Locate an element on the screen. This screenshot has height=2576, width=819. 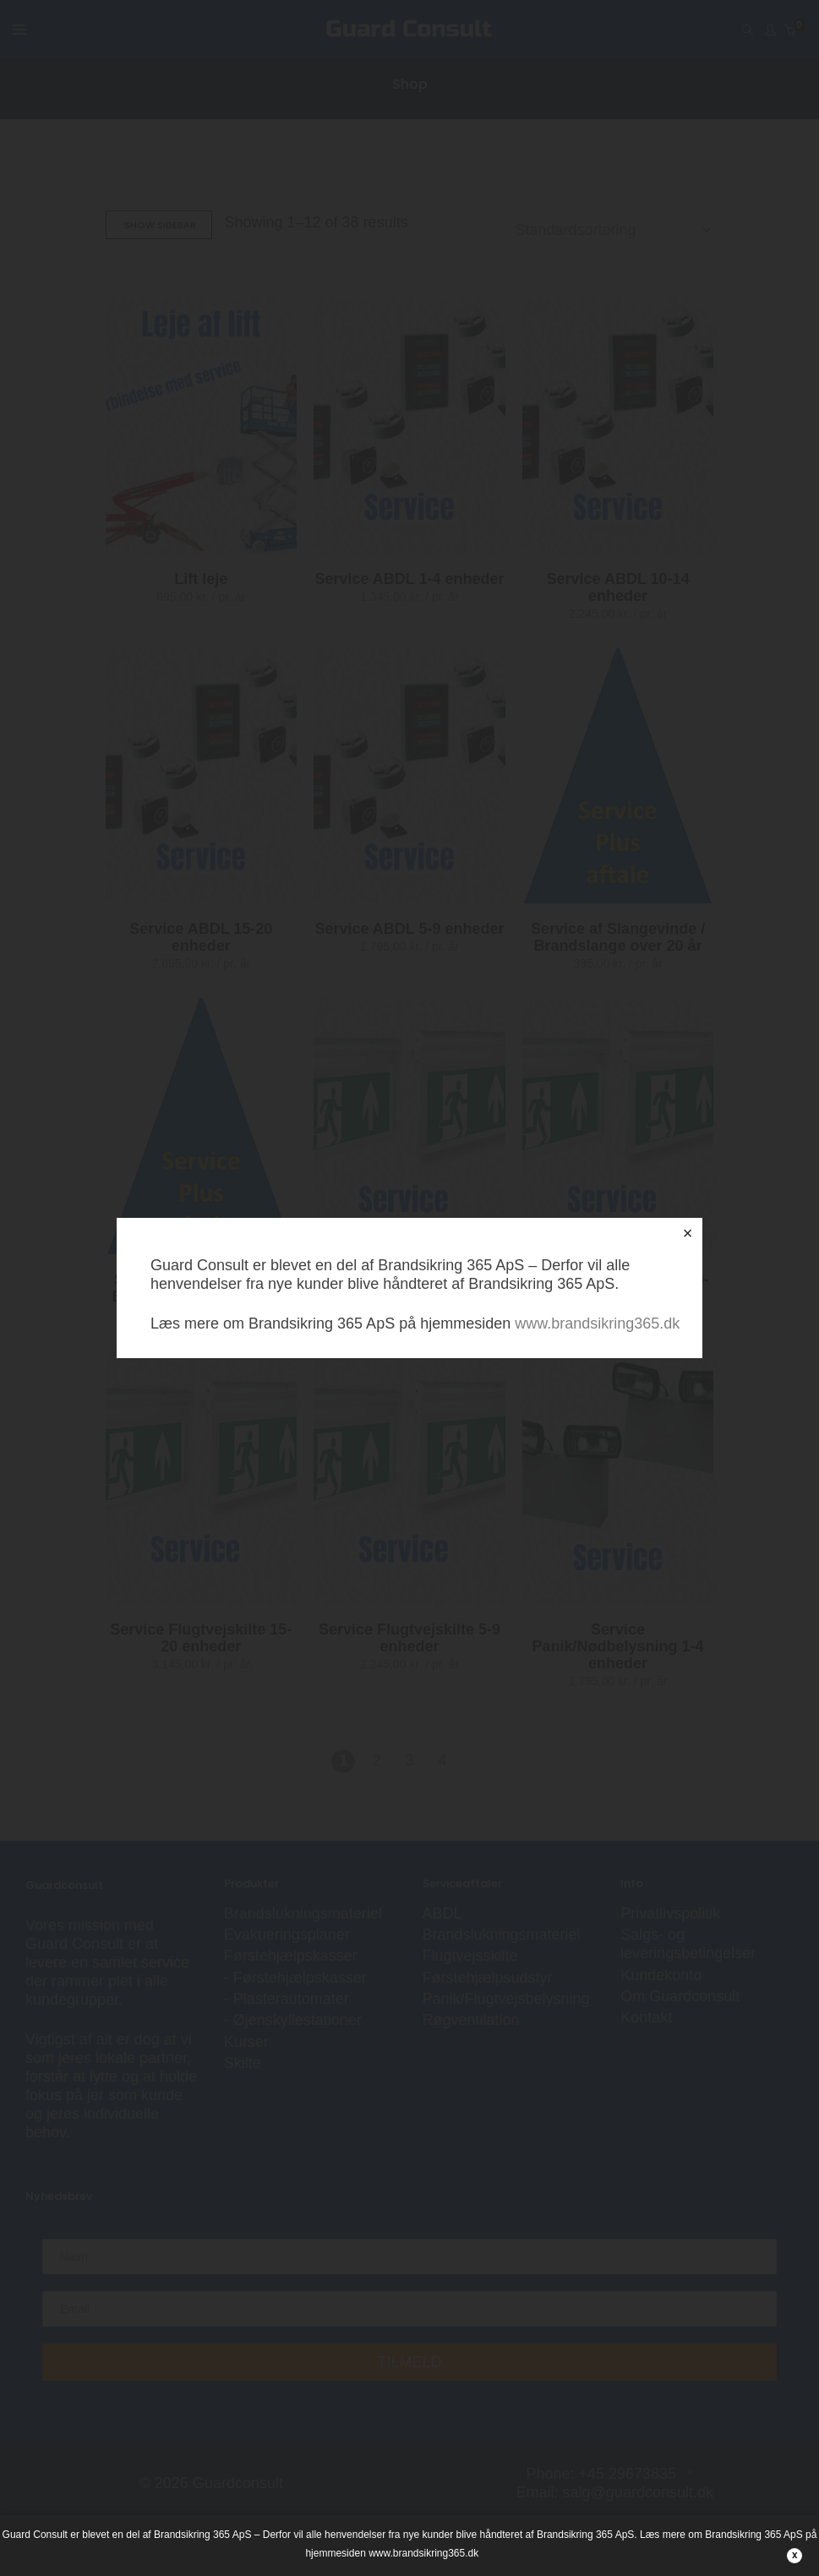
www.brandsikring365.dk is located at coordinates (597, 1323).